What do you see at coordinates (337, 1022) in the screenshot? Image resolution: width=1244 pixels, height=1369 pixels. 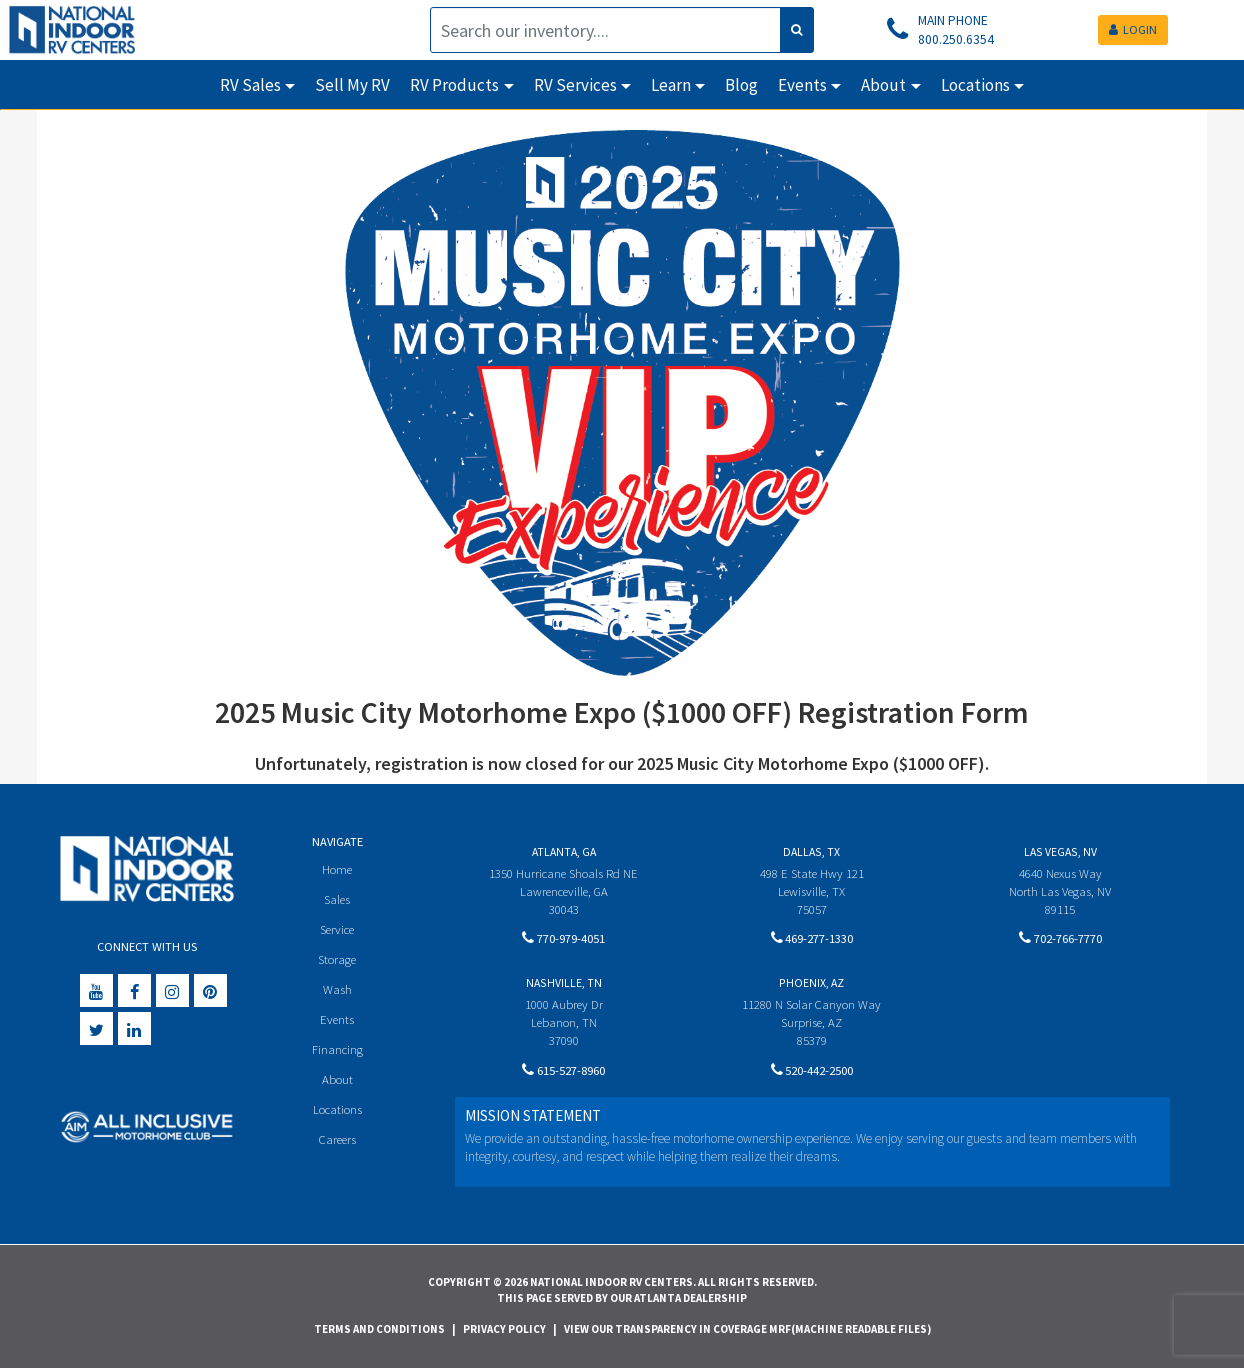 I see `Events` at bounding box center [337, 1022].